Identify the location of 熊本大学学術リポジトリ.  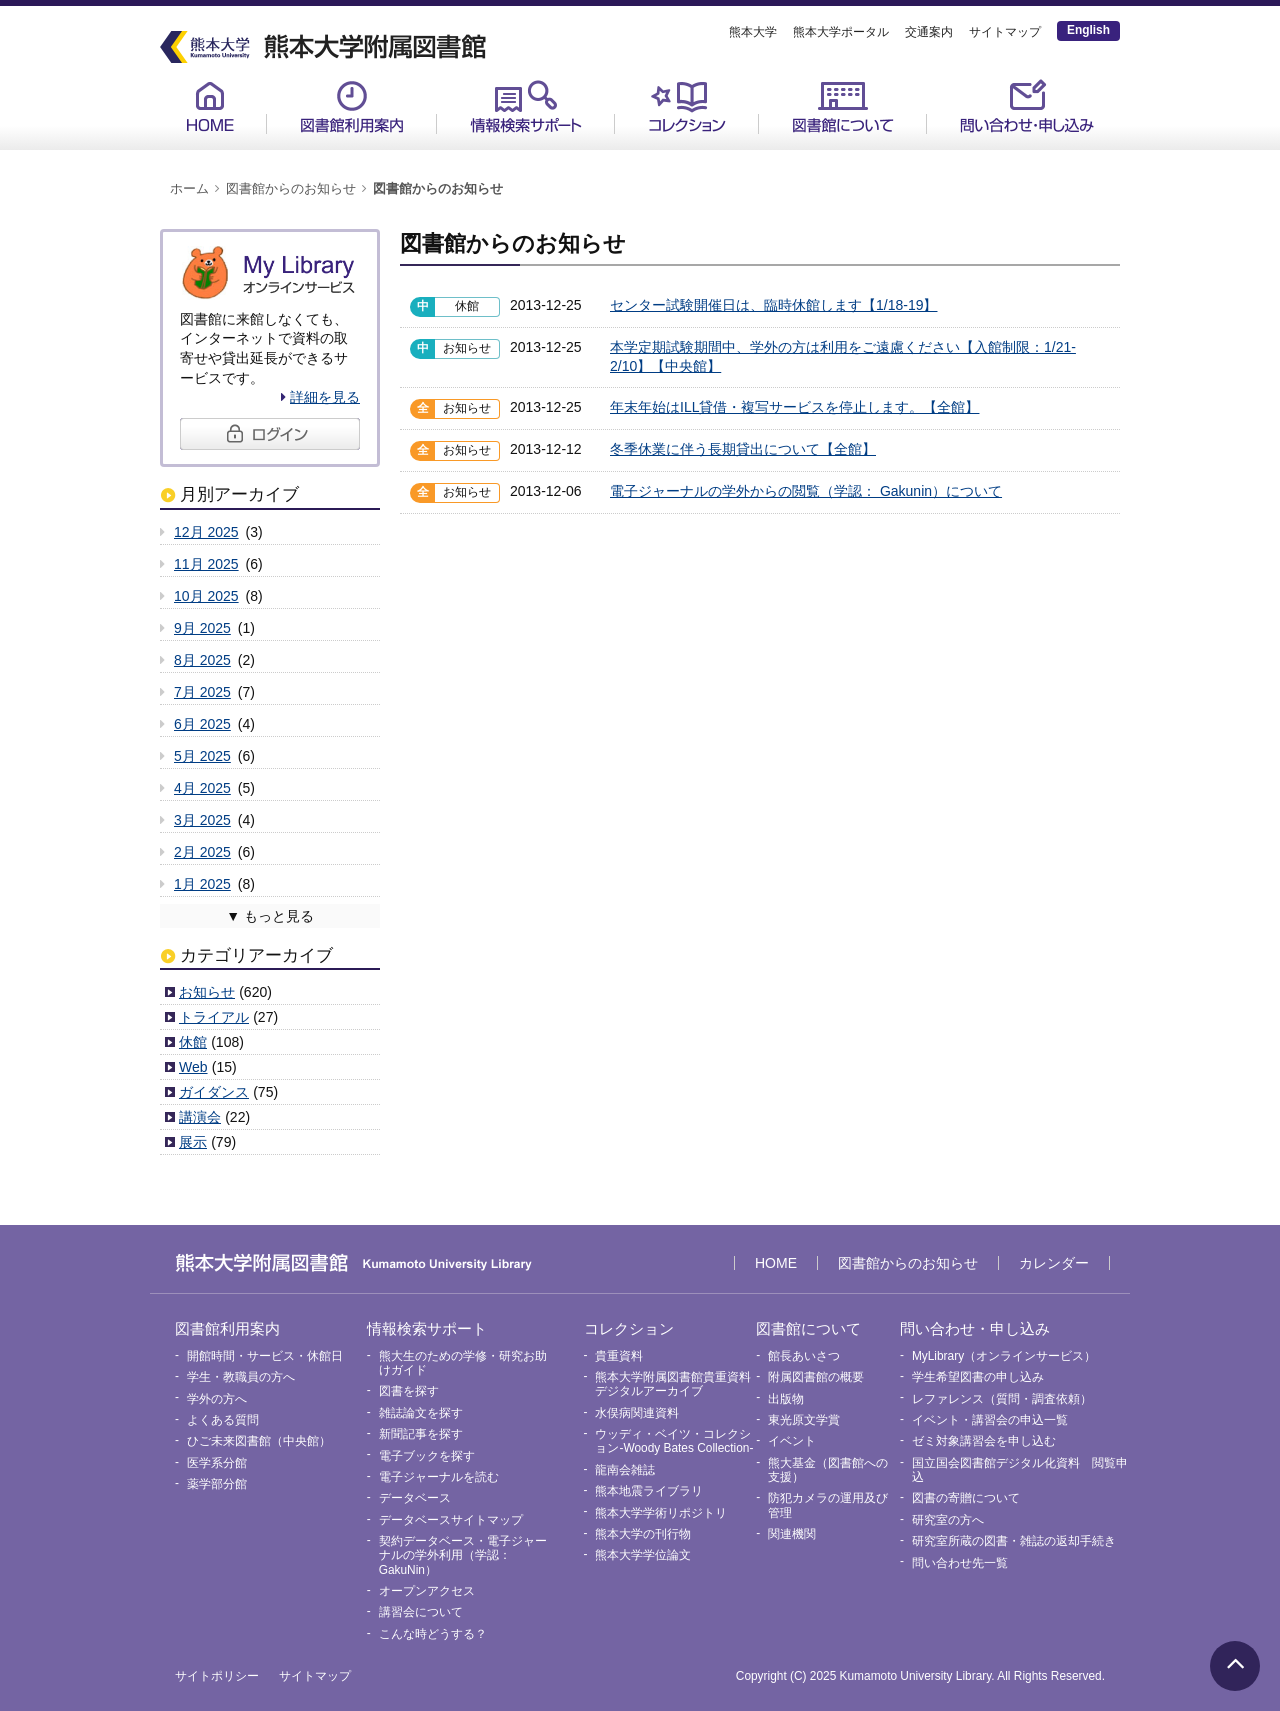
(661, 1513).